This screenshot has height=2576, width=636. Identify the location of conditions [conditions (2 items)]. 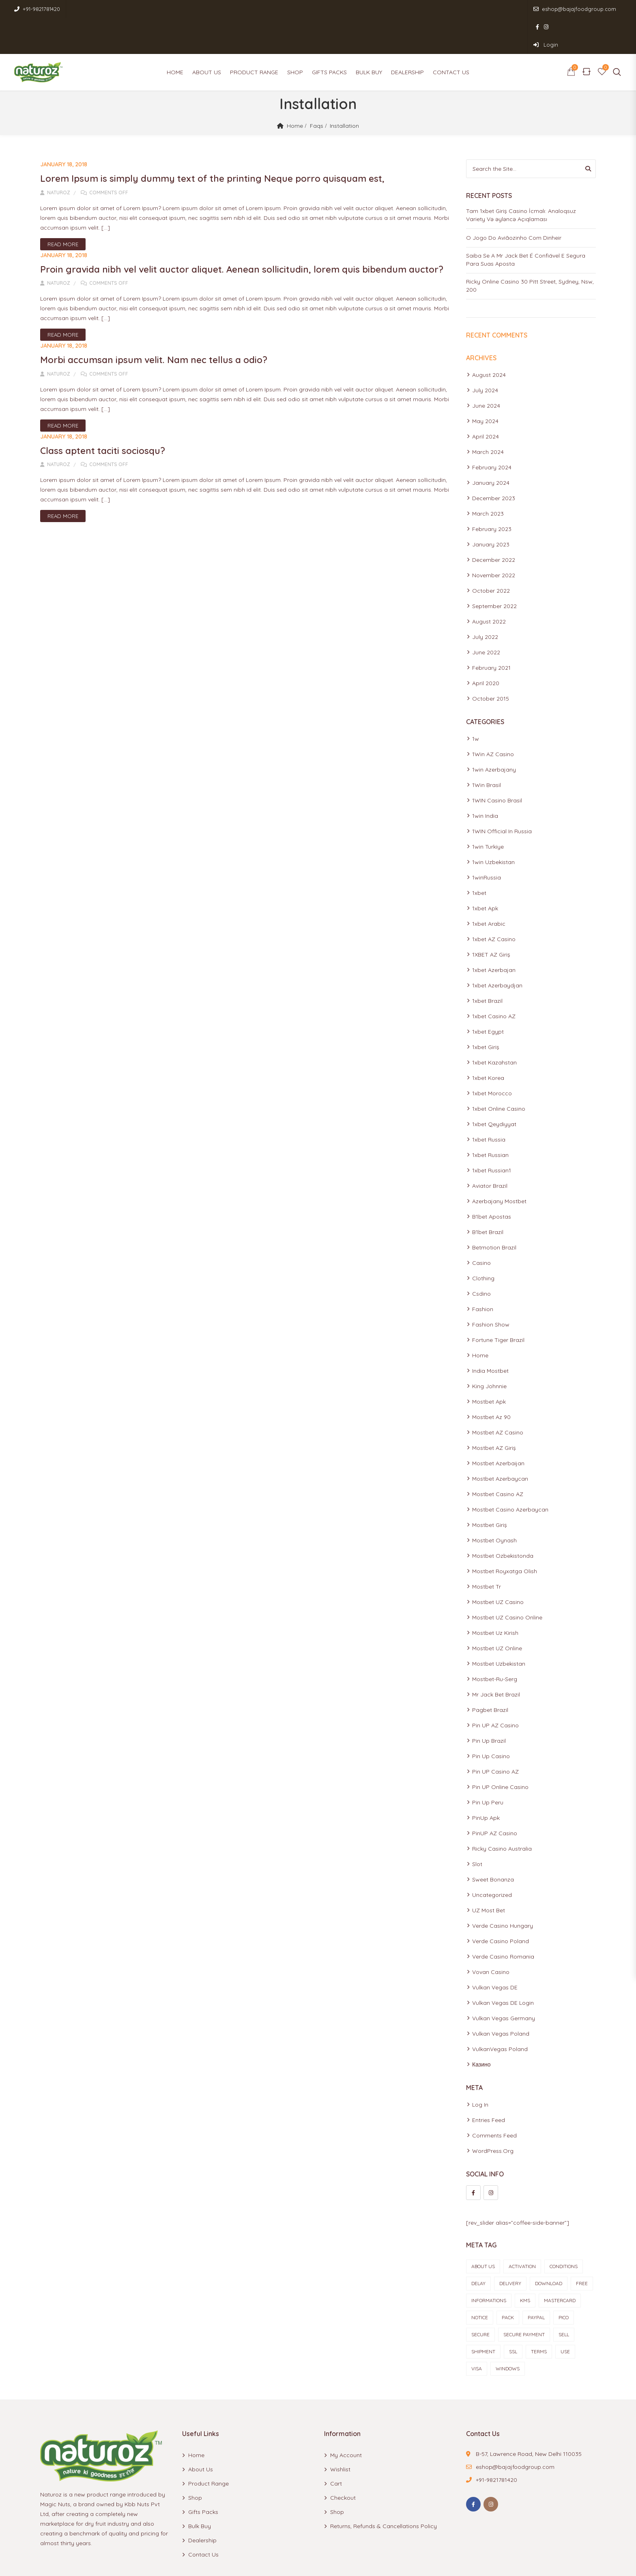
(564, 2231).